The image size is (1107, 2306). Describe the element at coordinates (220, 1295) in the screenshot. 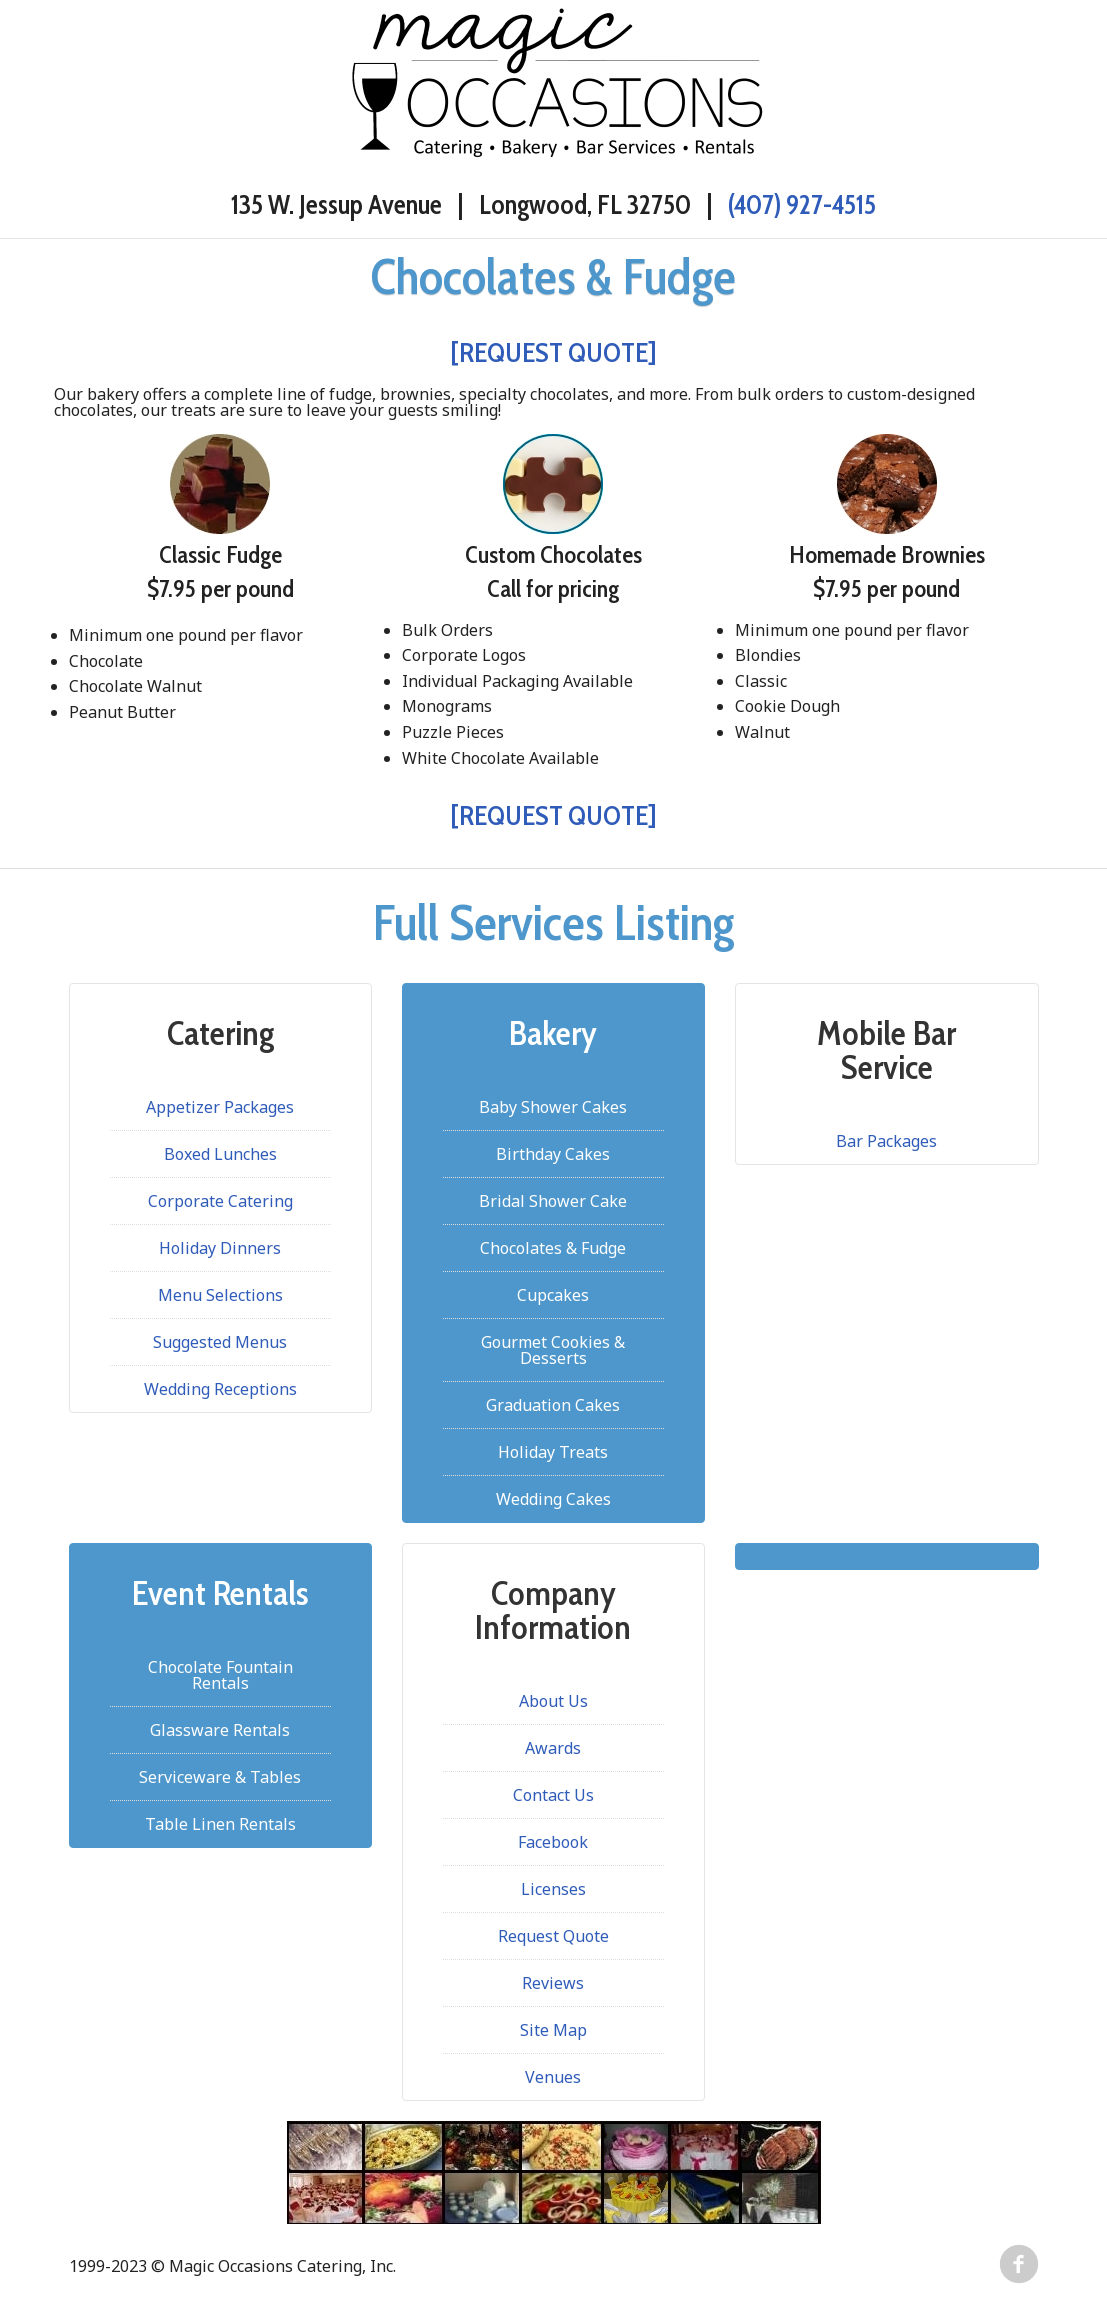

I see `Menu Selections` at that location.